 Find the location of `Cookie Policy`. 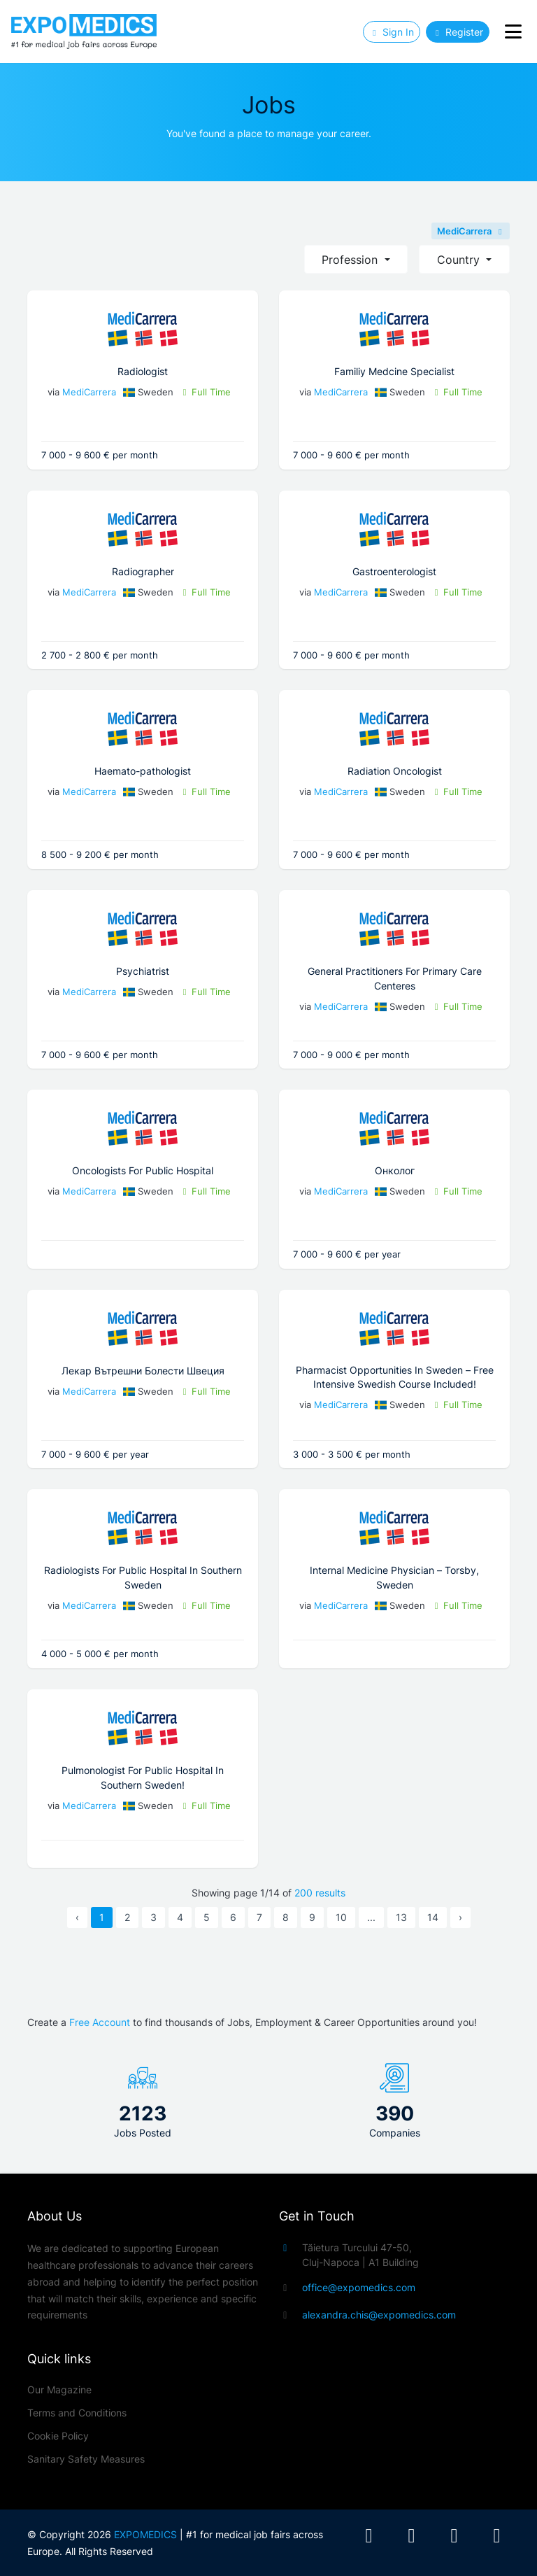

Cookie Policy is located at coordinates (58, 2436).